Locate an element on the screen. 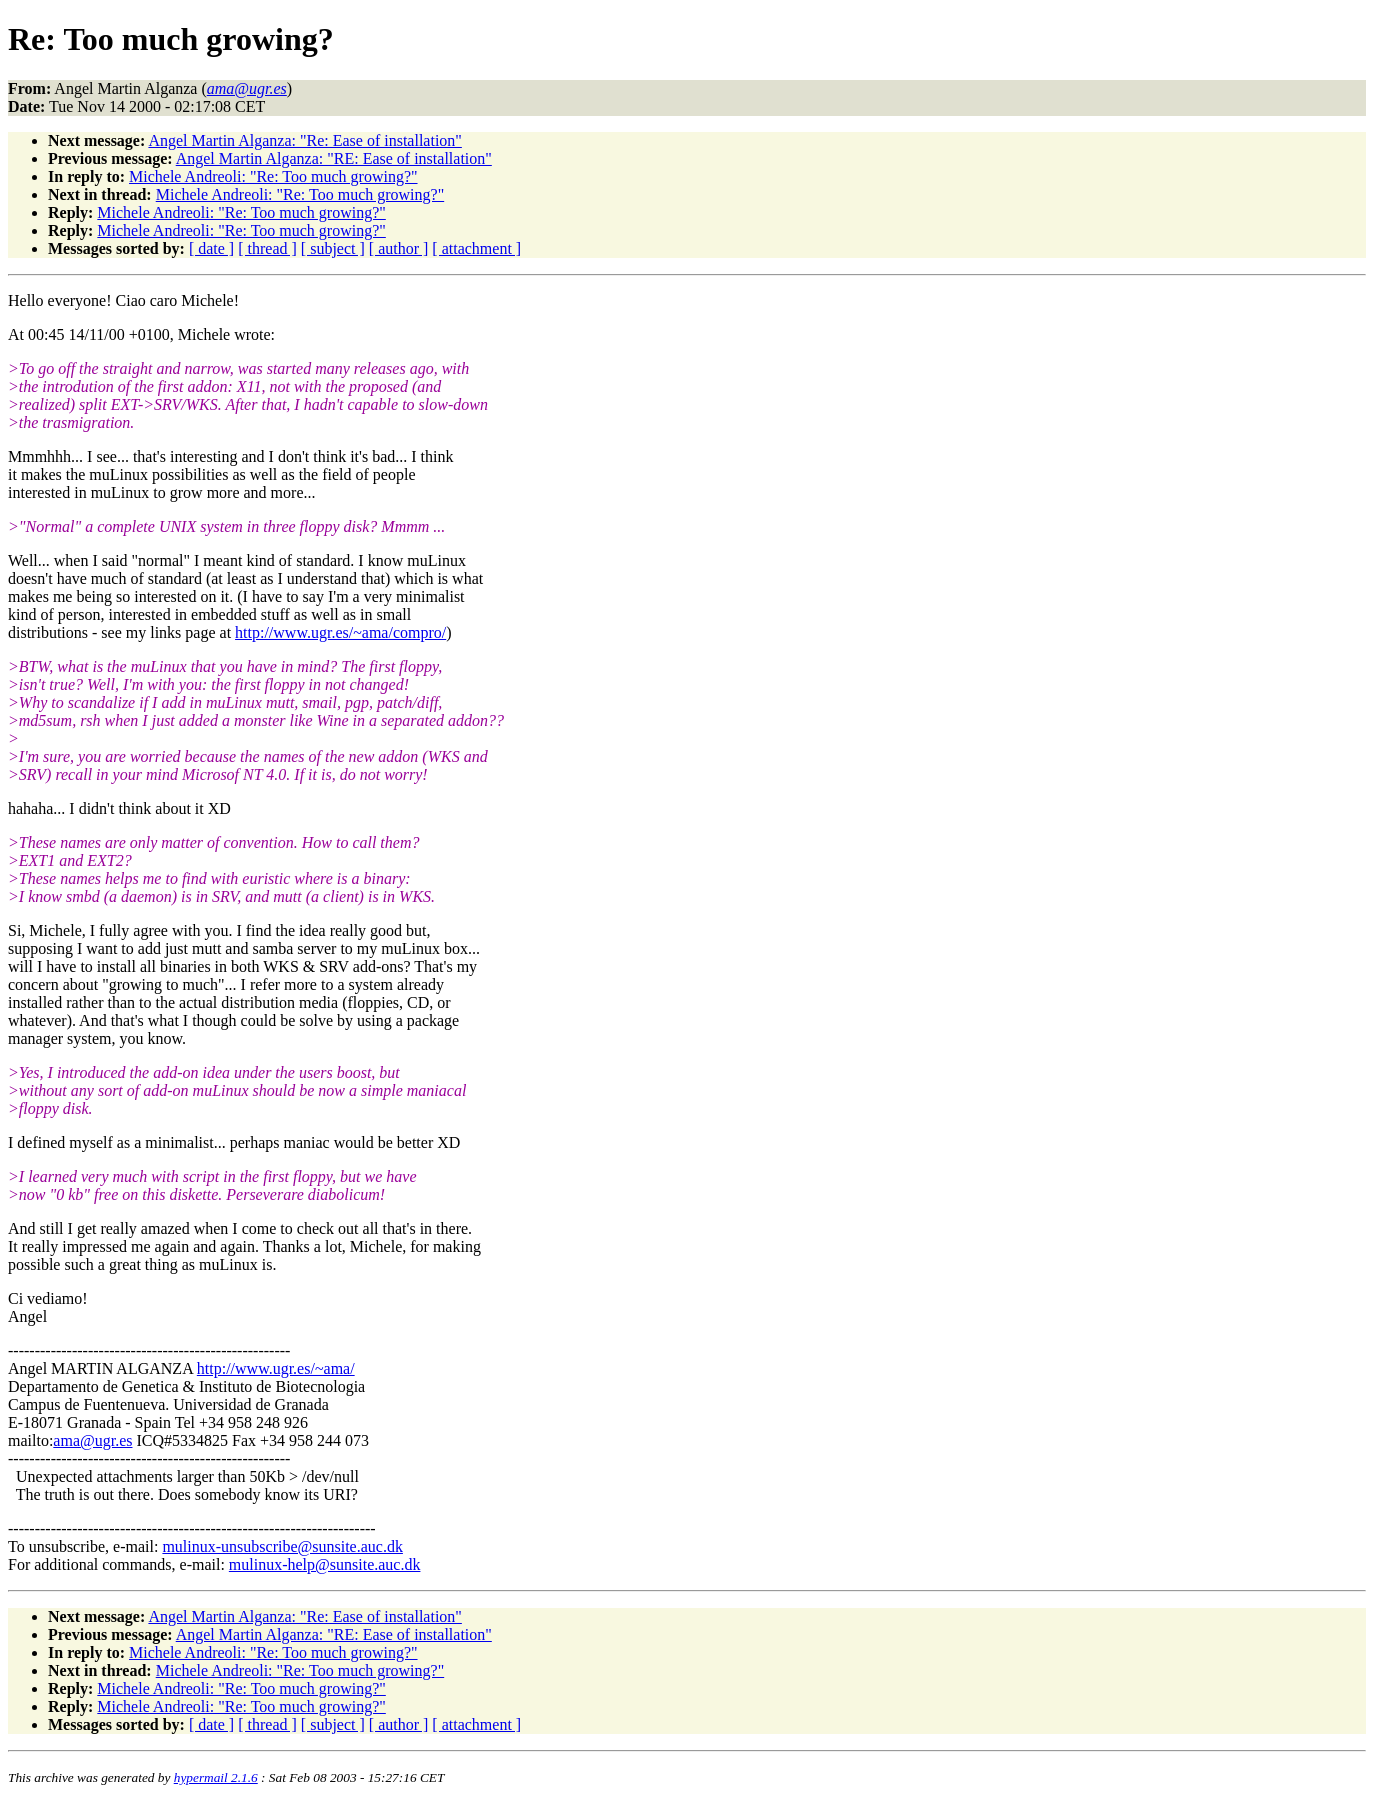 The width and height of the screenshot is (1374, 1802). mulinux-help@sunsite.auc.dk is located at coordinates (325, 1564).